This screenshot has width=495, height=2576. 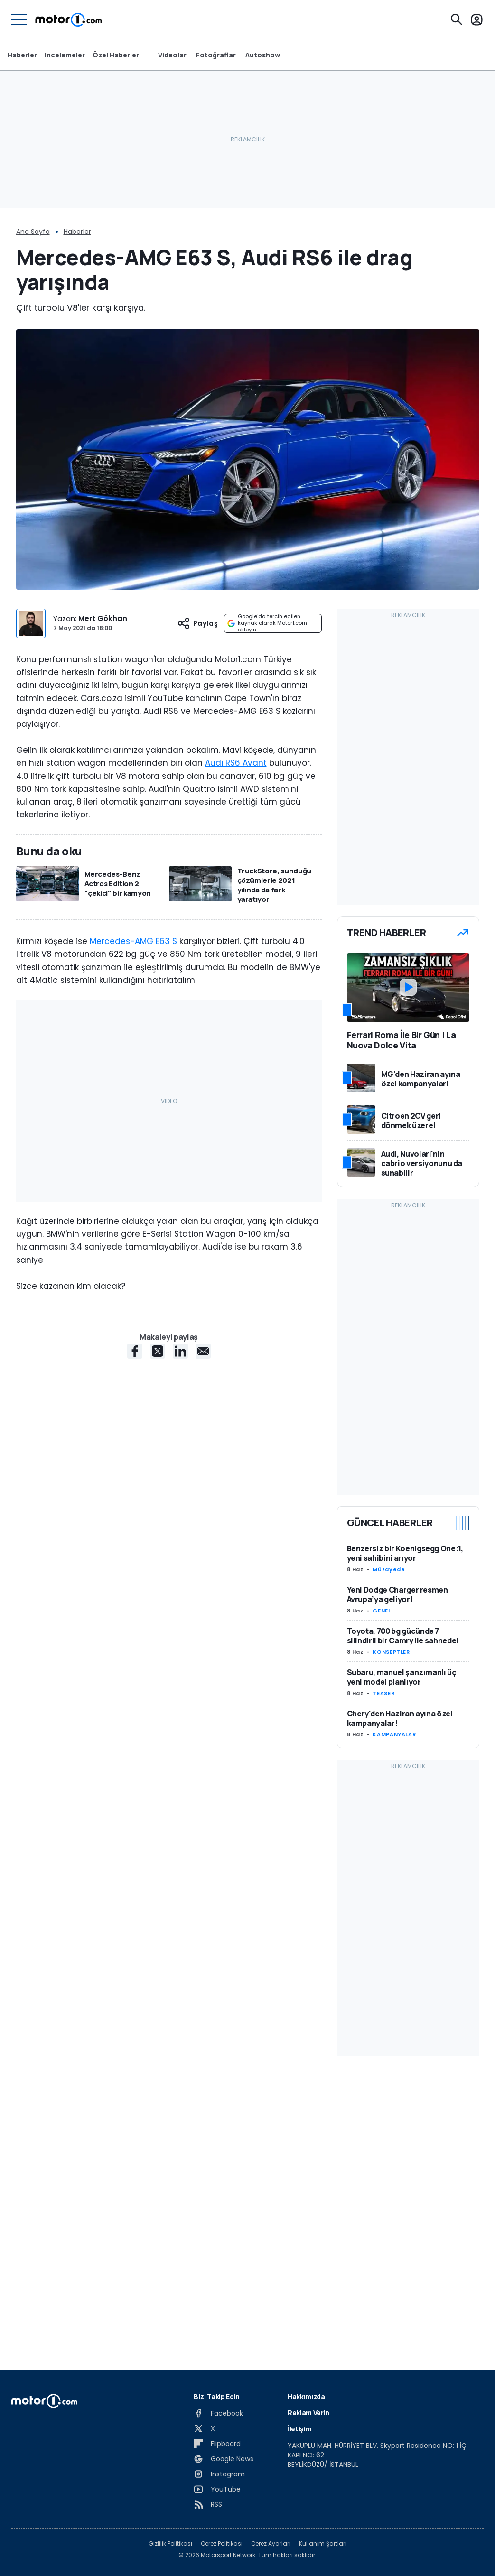 What do you see at coordinates (133, 941) in the screenshot?
I see `Mercedes-AMG E63 S` at bounding box center [133, 941].